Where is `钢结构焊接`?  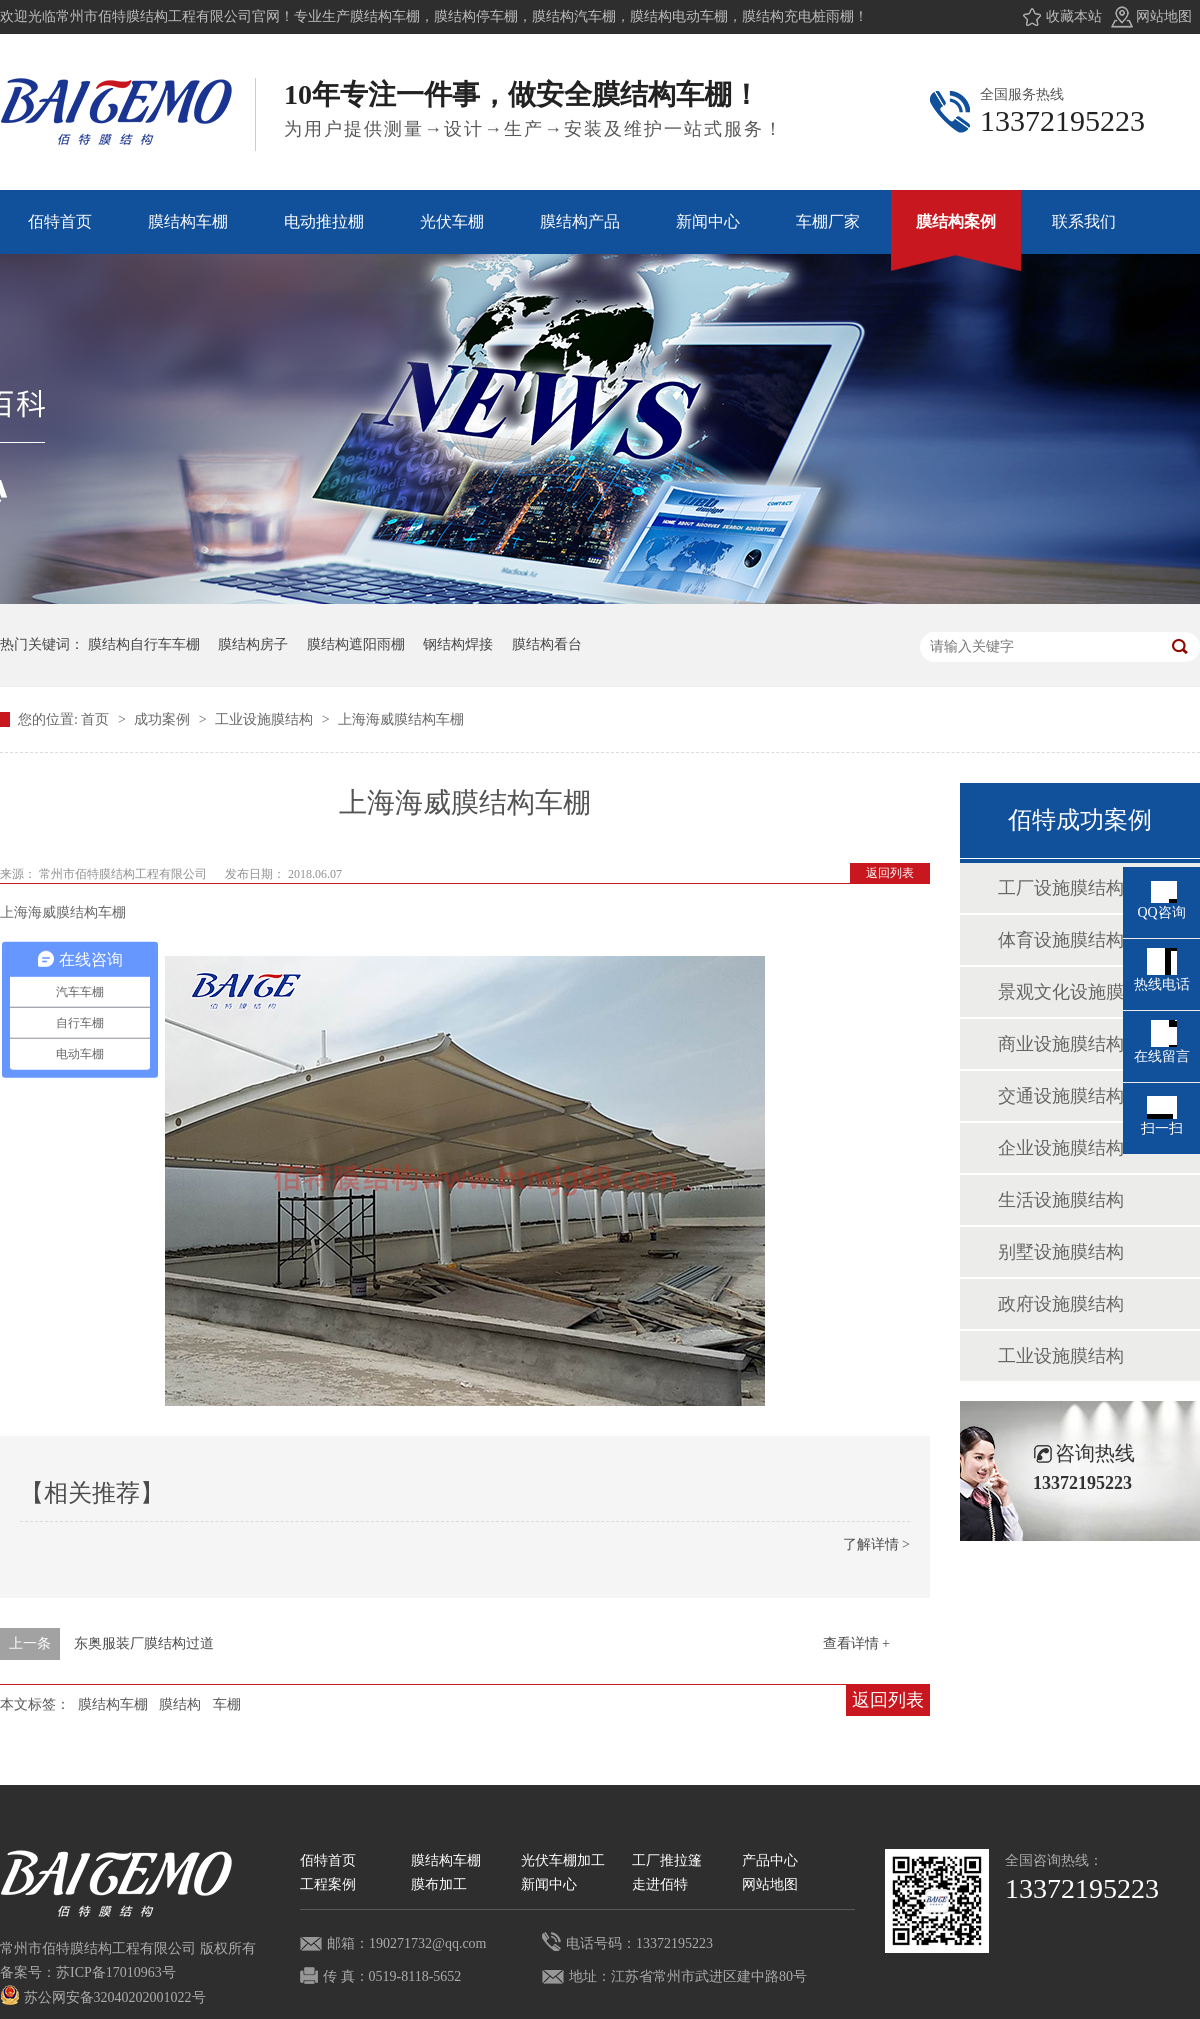
钢结构焊接 is located at coordinates (458, 644).